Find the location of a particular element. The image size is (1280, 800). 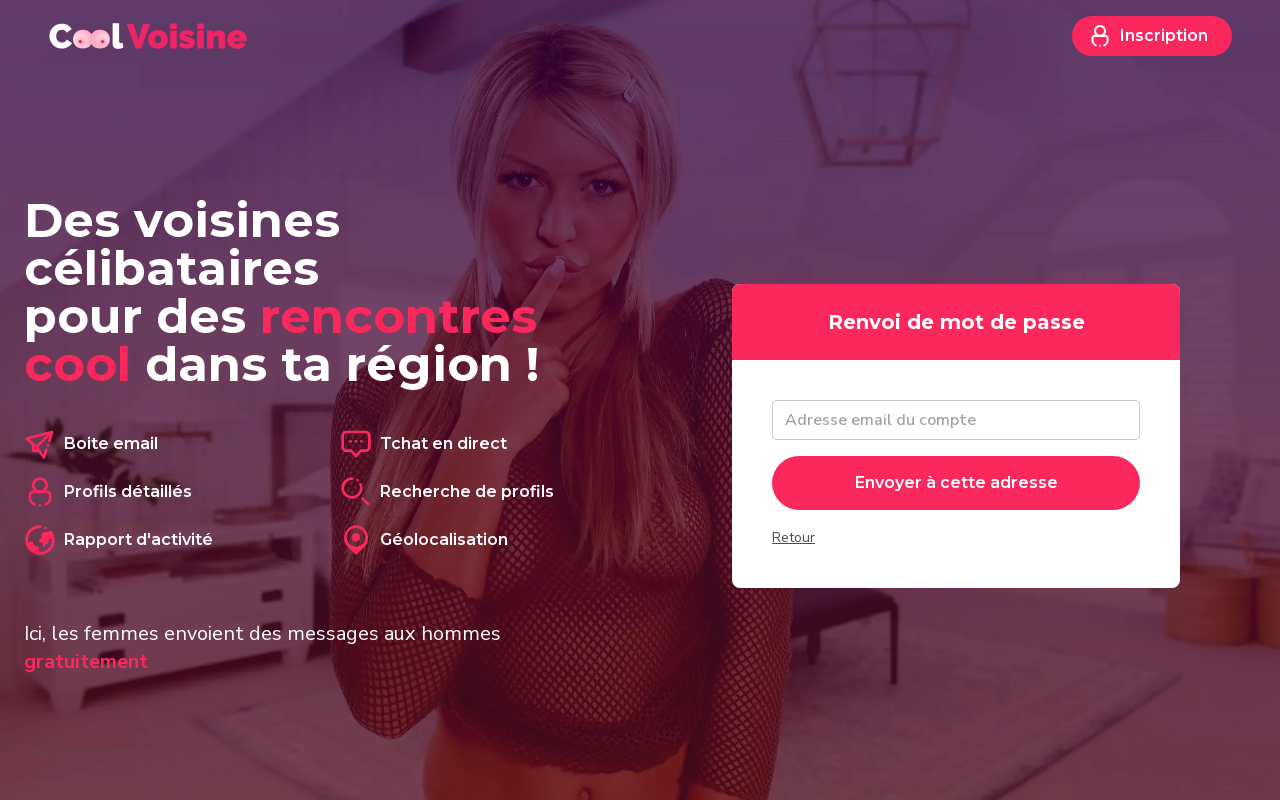

Envoyer à cette adresse is located at coordinates (956, 482).